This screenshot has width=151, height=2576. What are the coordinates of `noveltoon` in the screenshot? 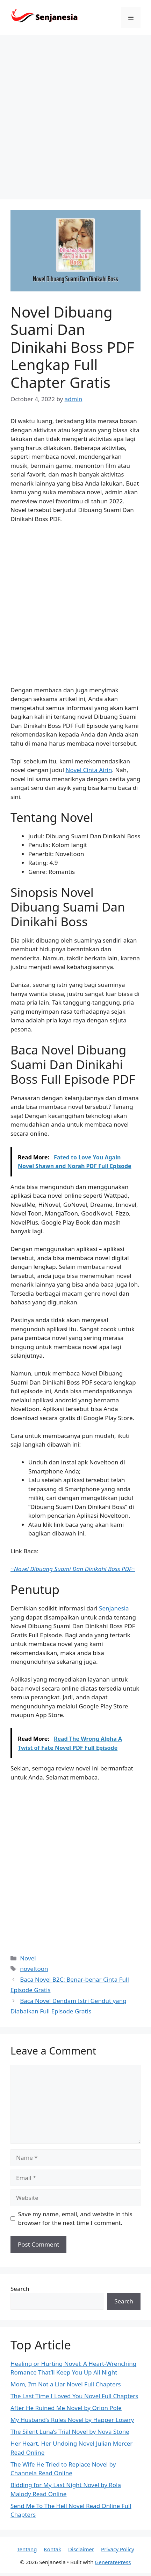 It's located at (34, 1969).